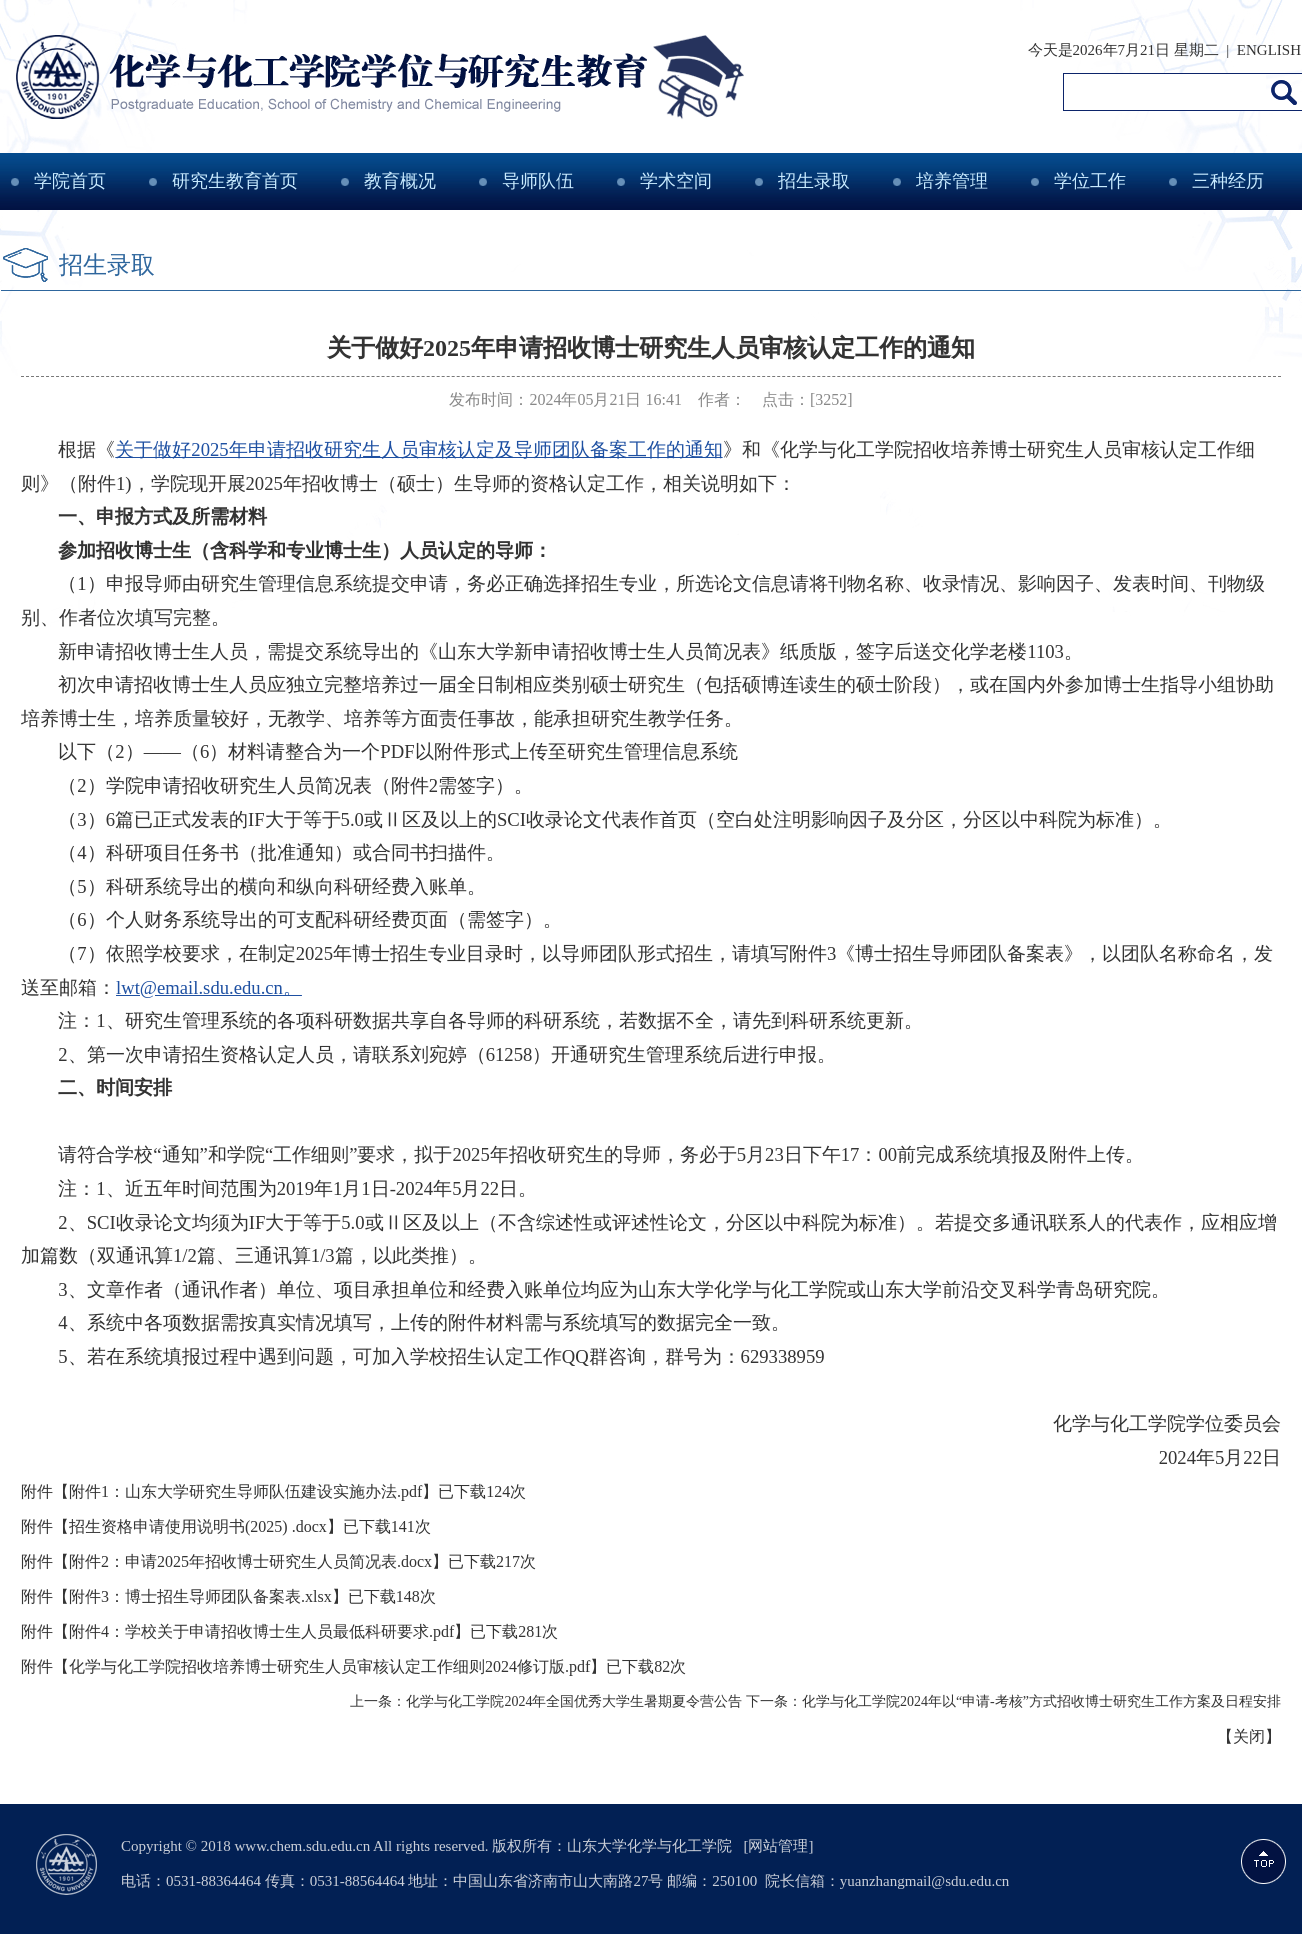 Image resolution: width=1302 pixels, height=1934 pixels. Describe the element at coordinates (235, 181) in the screenshot. I see `研究生教育首页` at that location.